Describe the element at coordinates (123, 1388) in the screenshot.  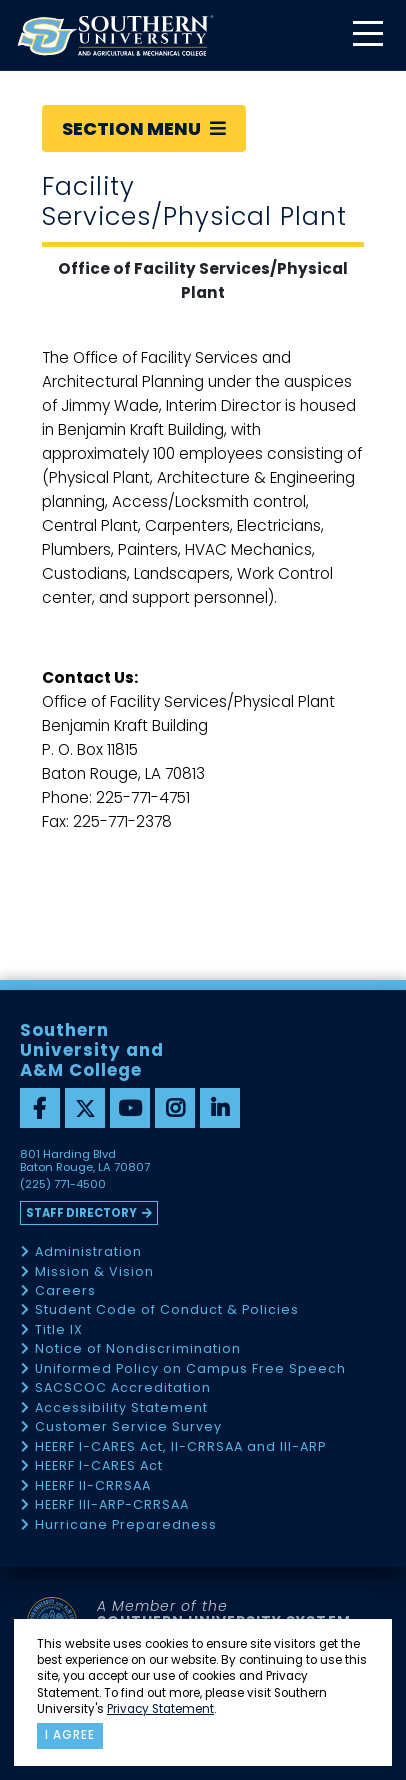
I see `SACSCOC Accreditation` at that location.